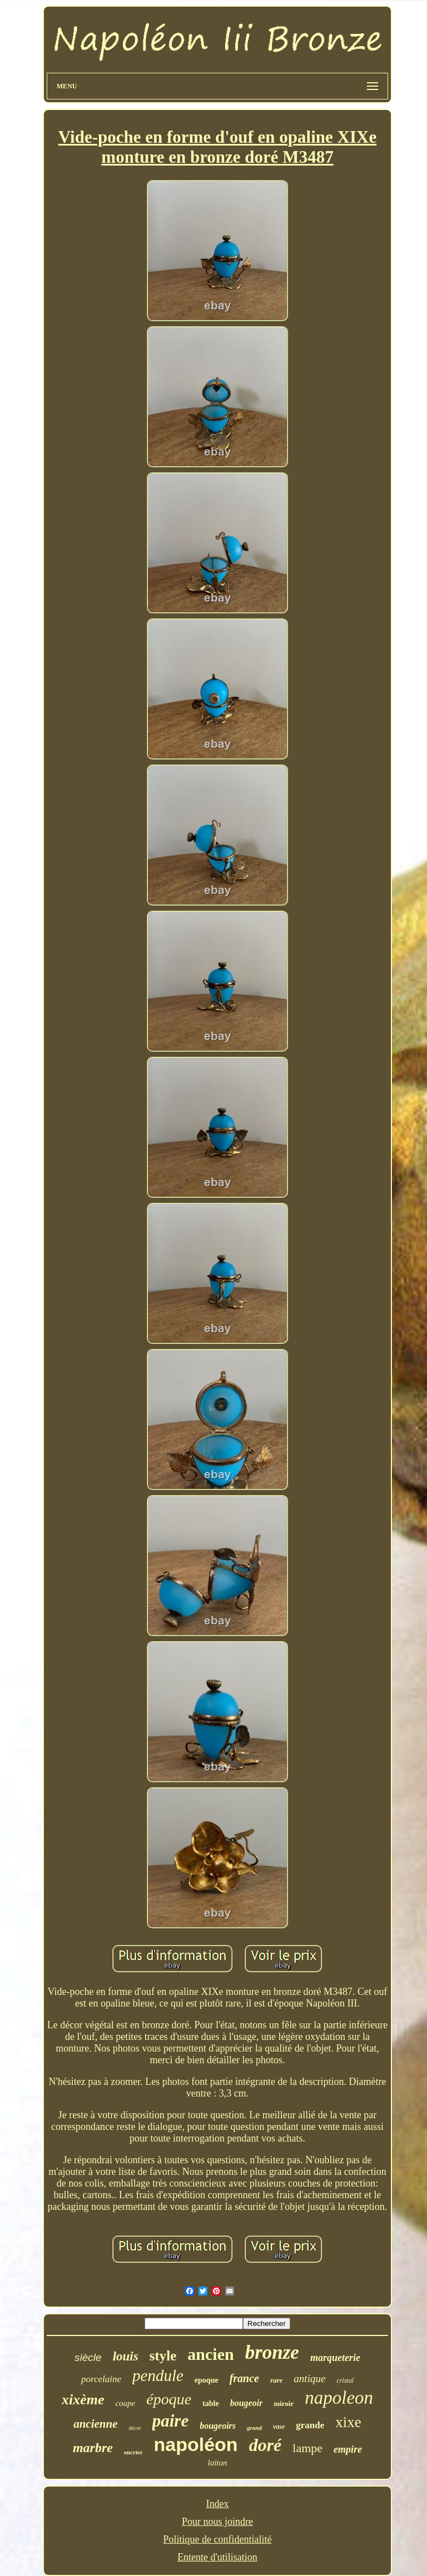 The image size is (427, 2576). What do you see at coordinates (210, 2403) in the screenshot?
I see `table` at bounding box center [210, 2403].